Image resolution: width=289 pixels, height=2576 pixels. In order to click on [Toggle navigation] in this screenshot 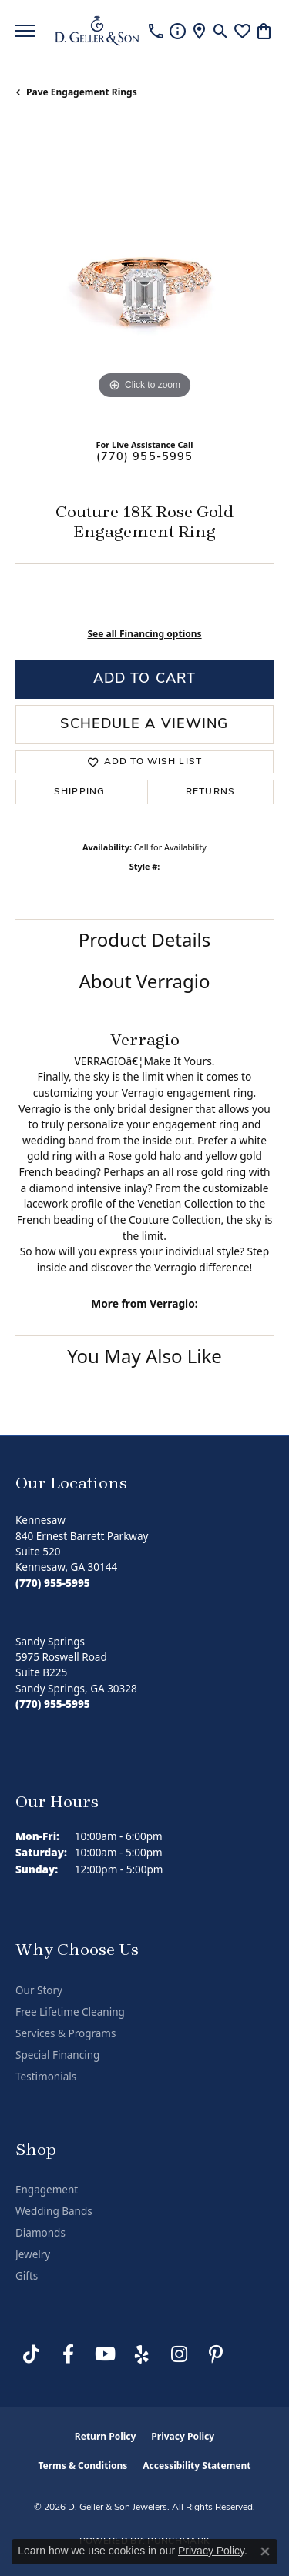, I will do `click(25, 30)`.